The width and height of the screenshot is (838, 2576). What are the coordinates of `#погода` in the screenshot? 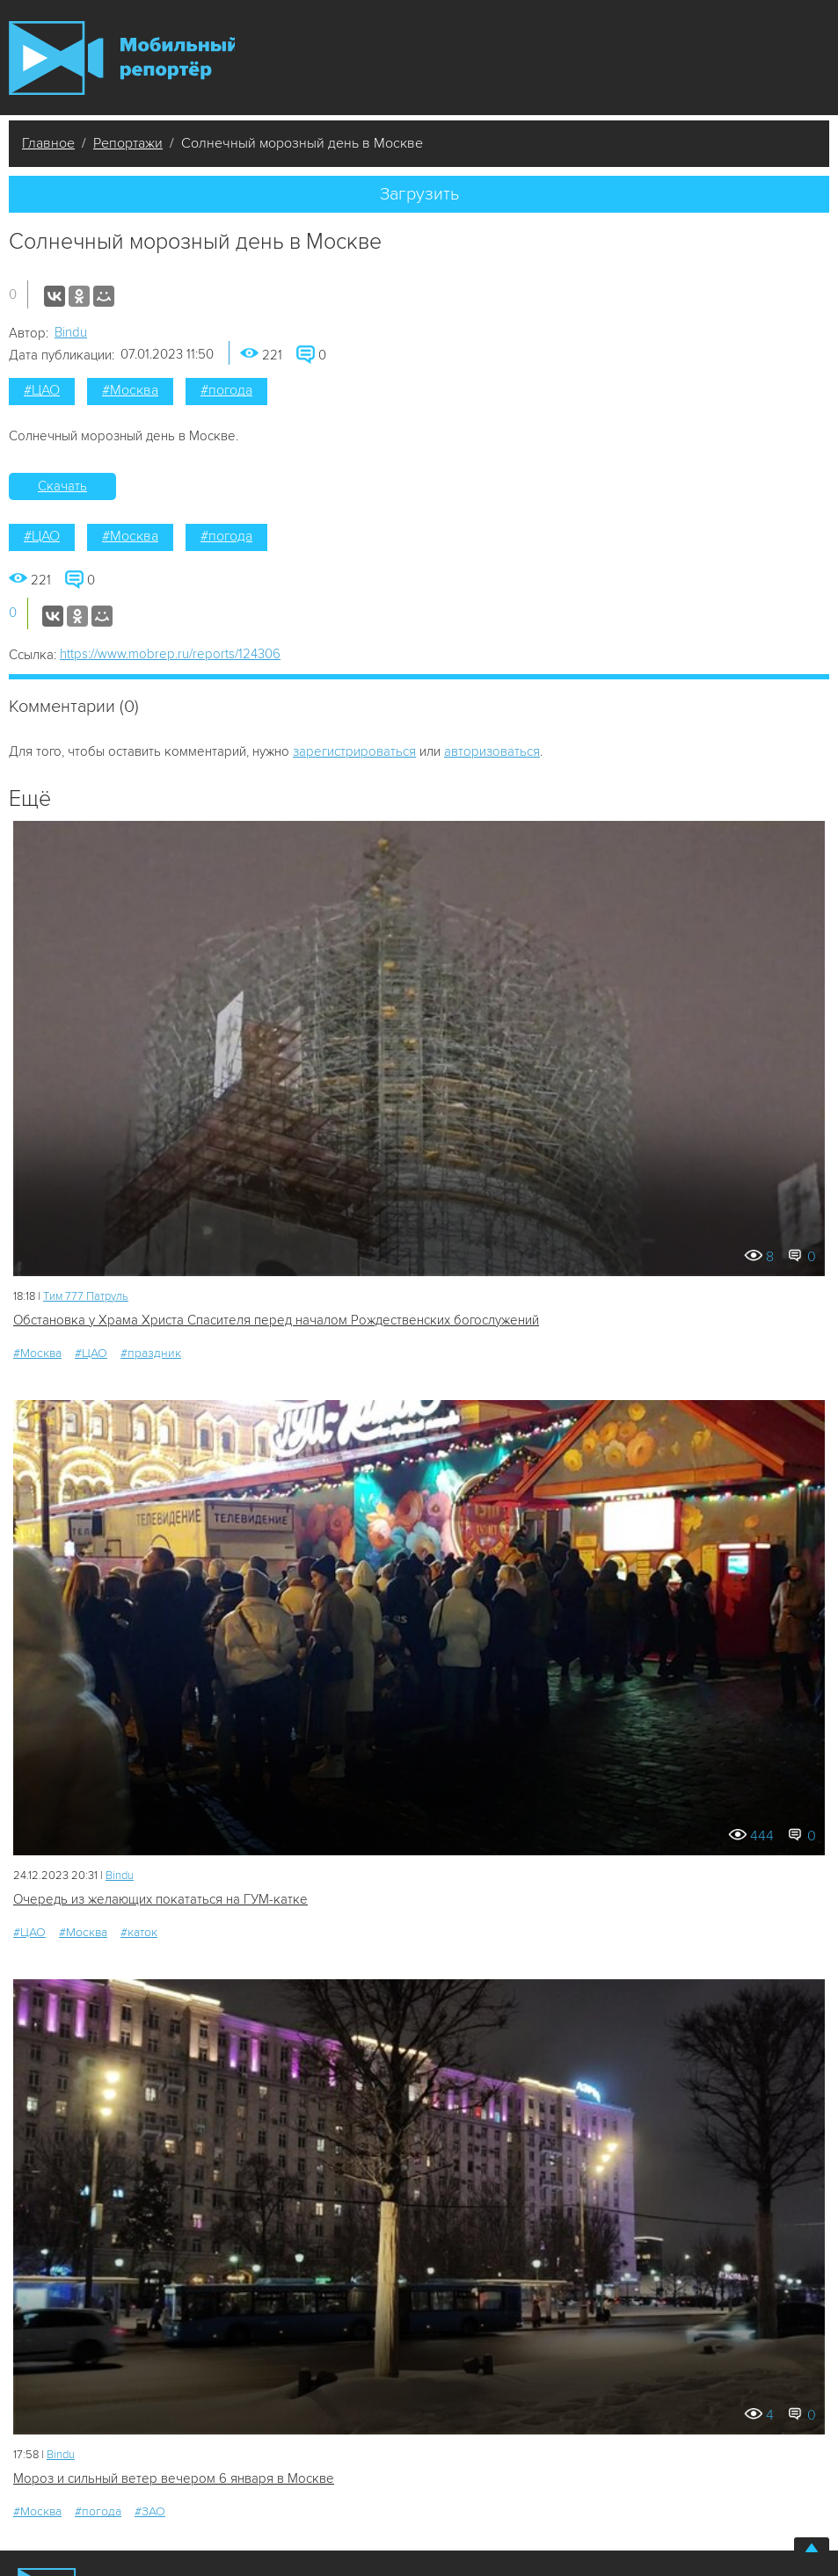 It's located at (226, 390).